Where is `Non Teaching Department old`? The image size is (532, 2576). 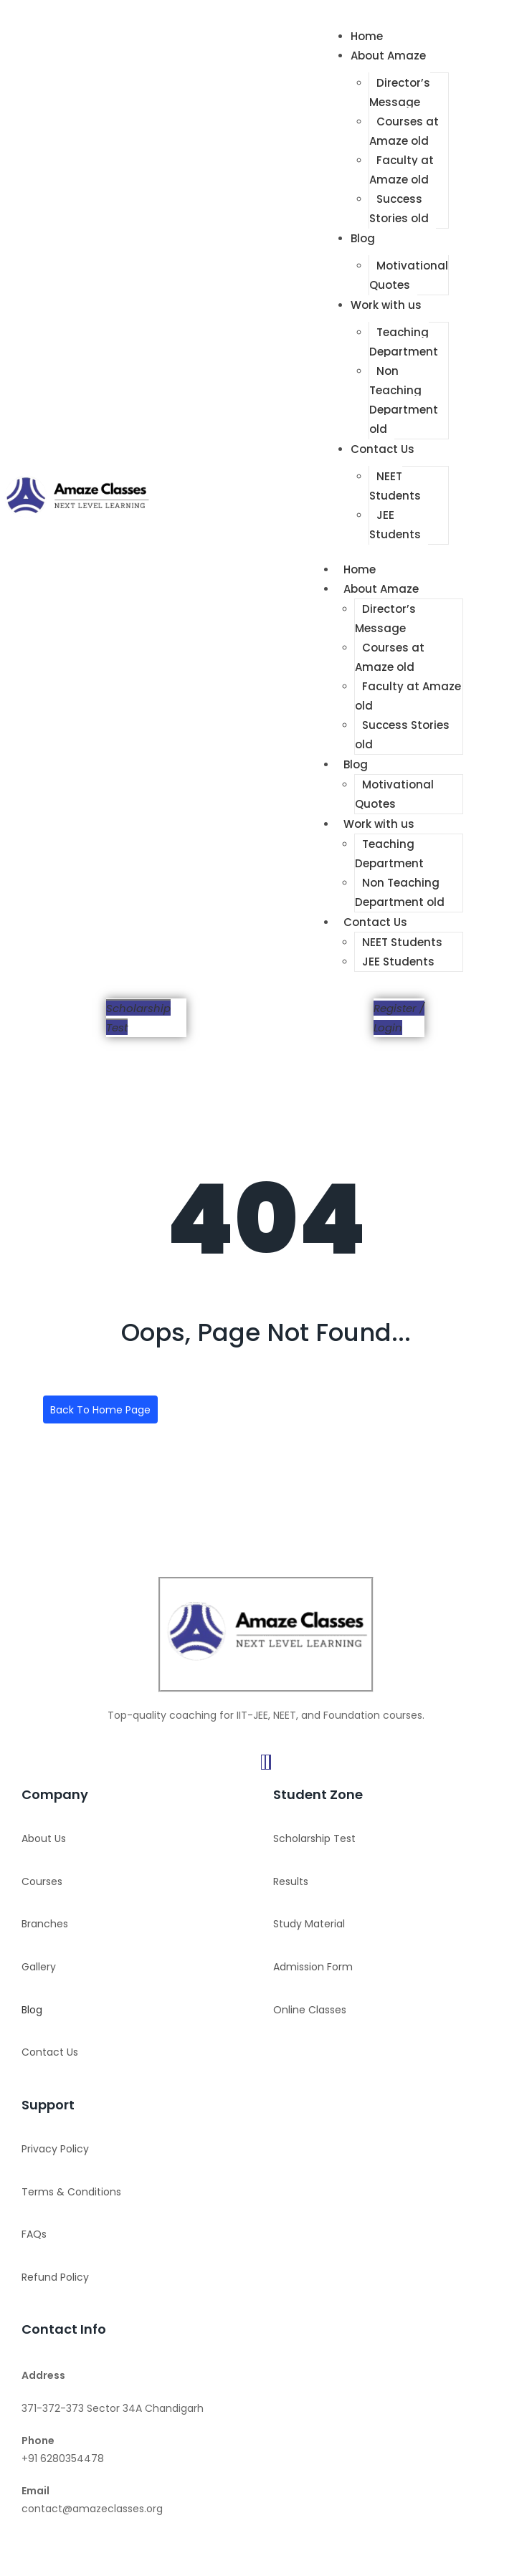 Non Teaching Department old is located at coordinates (403, 400).